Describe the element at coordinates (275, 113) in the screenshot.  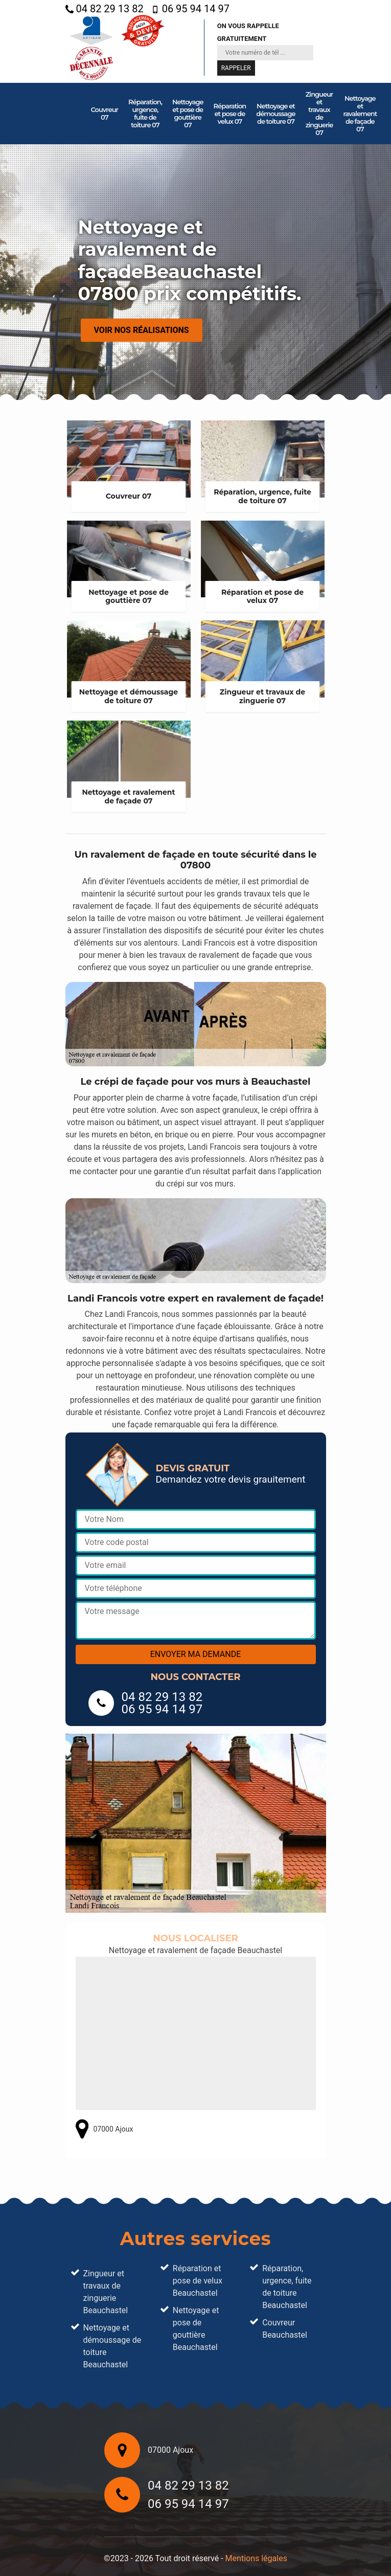
I see `Nettoyage et démoussage de toiture 07` at that location.